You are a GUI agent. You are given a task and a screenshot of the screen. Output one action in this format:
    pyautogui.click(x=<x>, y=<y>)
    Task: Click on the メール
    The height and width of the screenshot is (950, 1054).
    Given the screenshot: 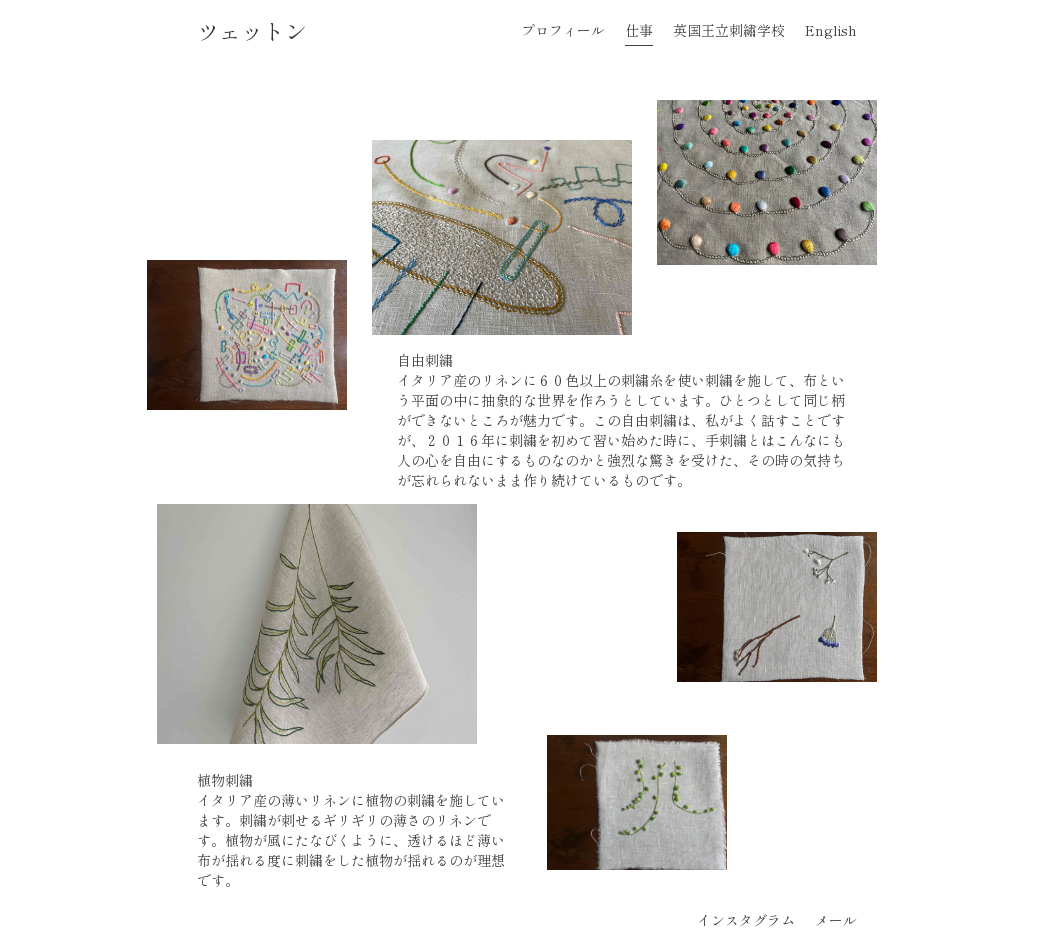 What is the action you would take?
    pyautogui.click(x=836, y=920)
    